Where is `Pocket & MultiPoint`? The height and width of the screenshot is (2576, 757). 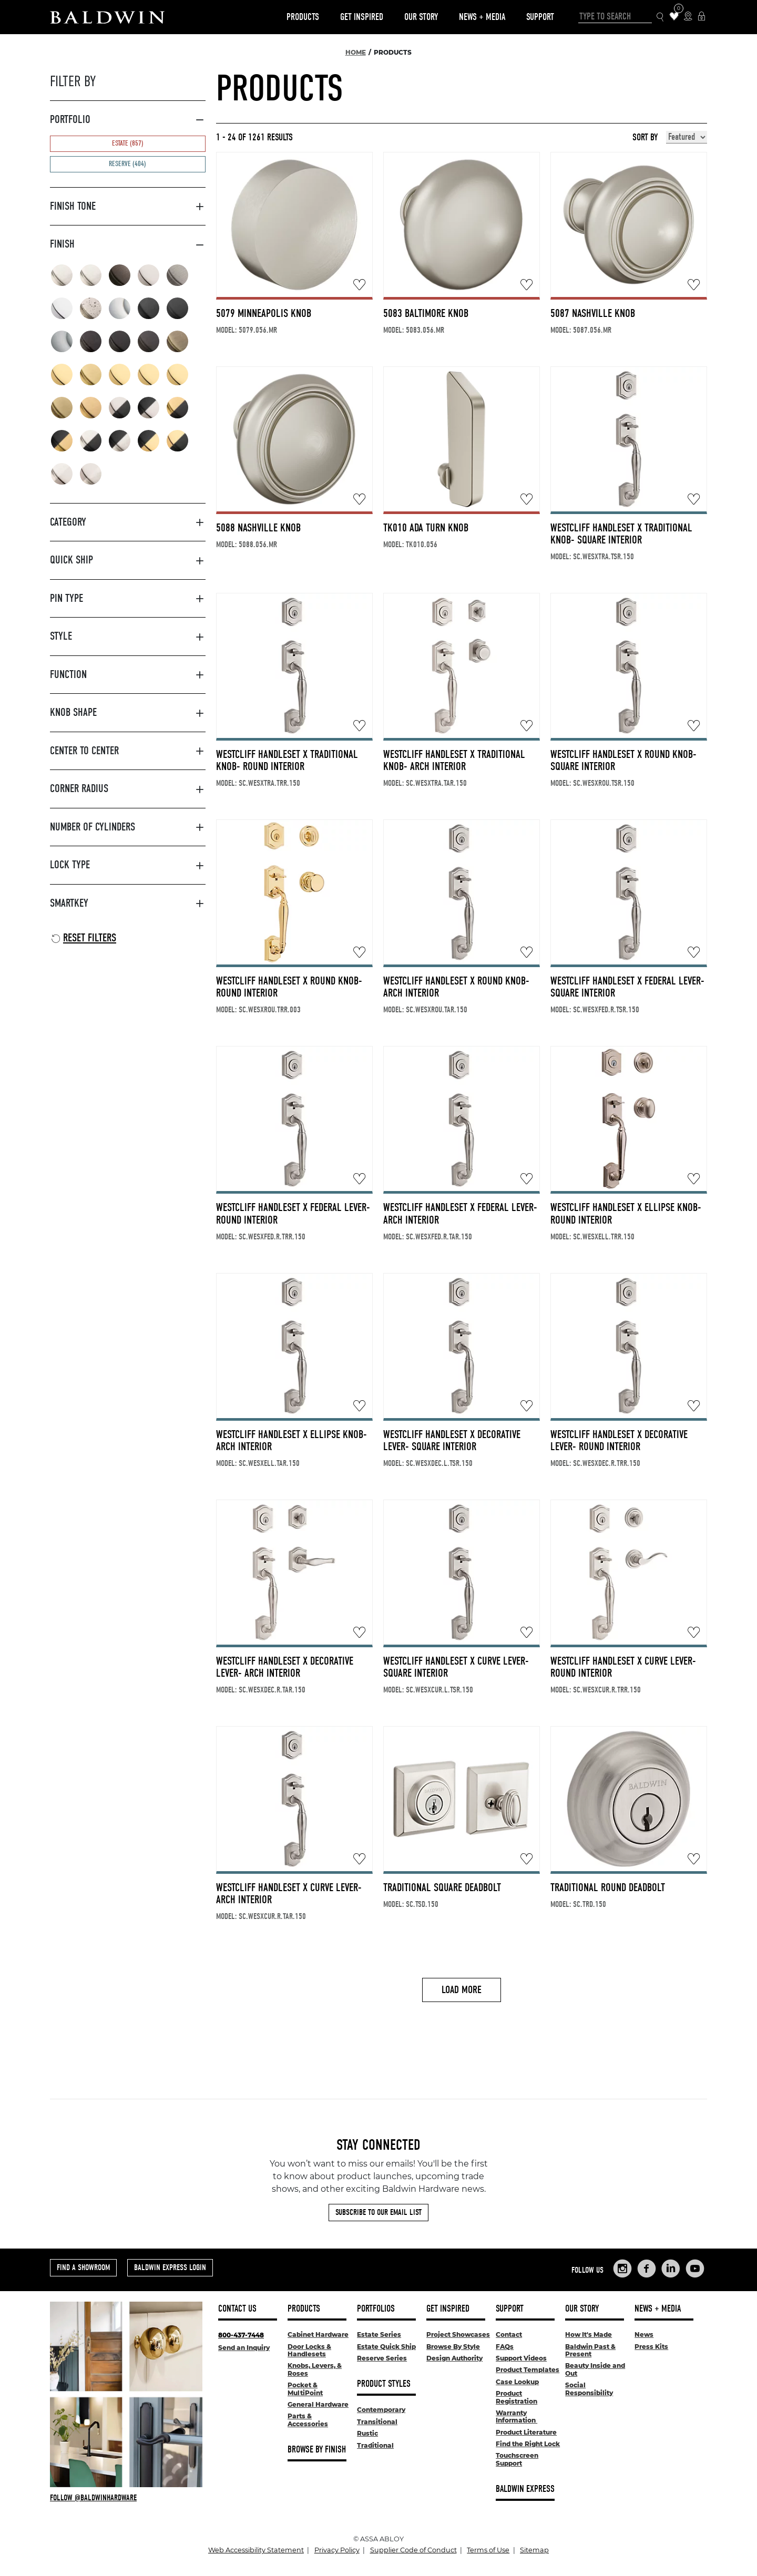 Pocket & MultiPoint is located at coordinates (305, 2388).